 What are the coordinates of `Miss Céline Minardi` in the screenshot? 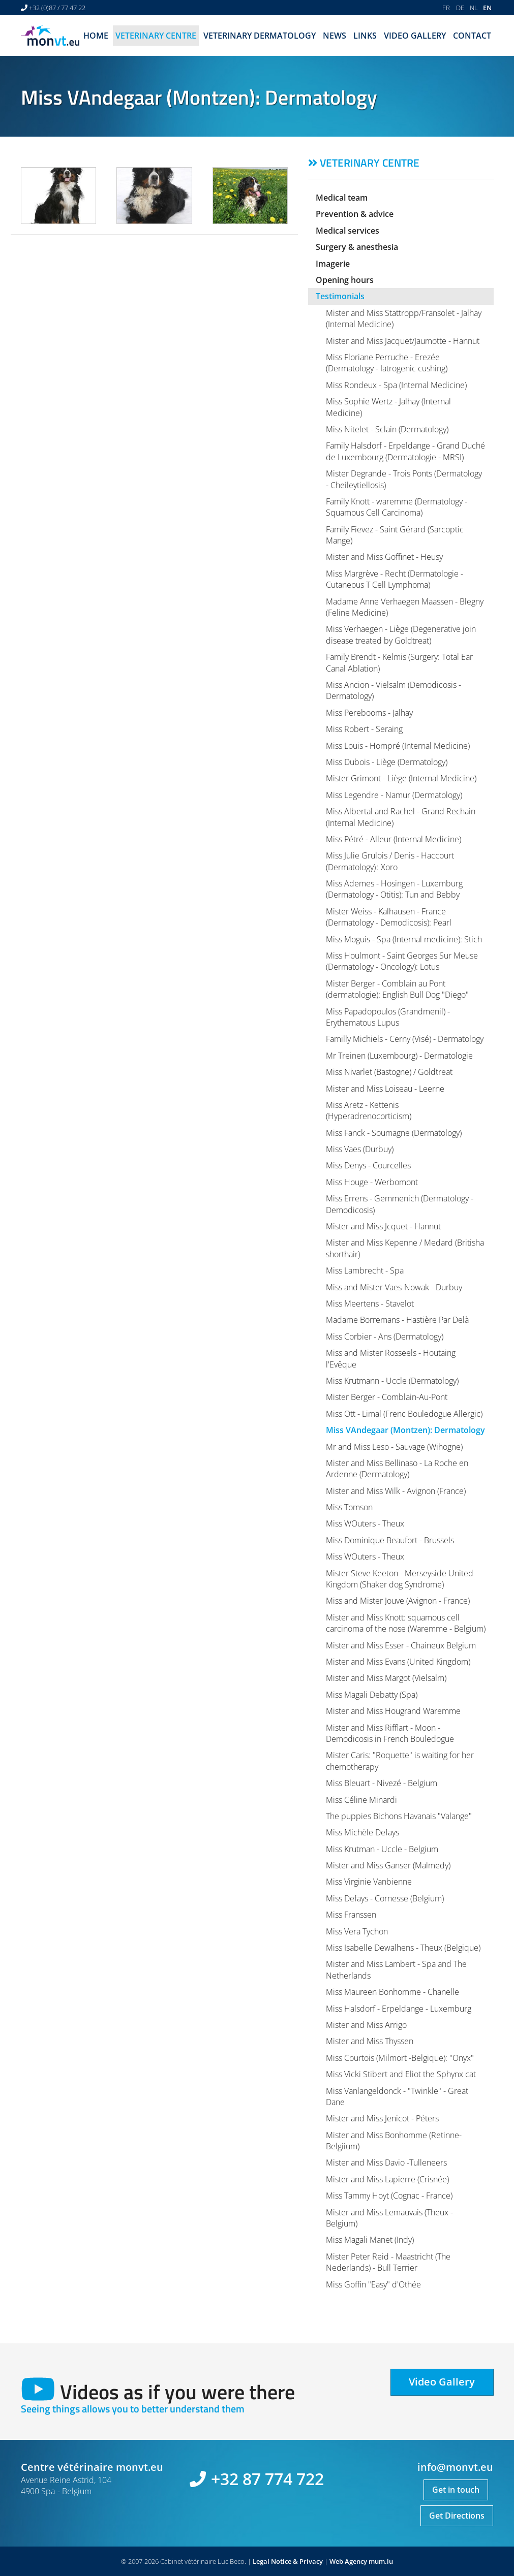 It's located at (361, 1799).